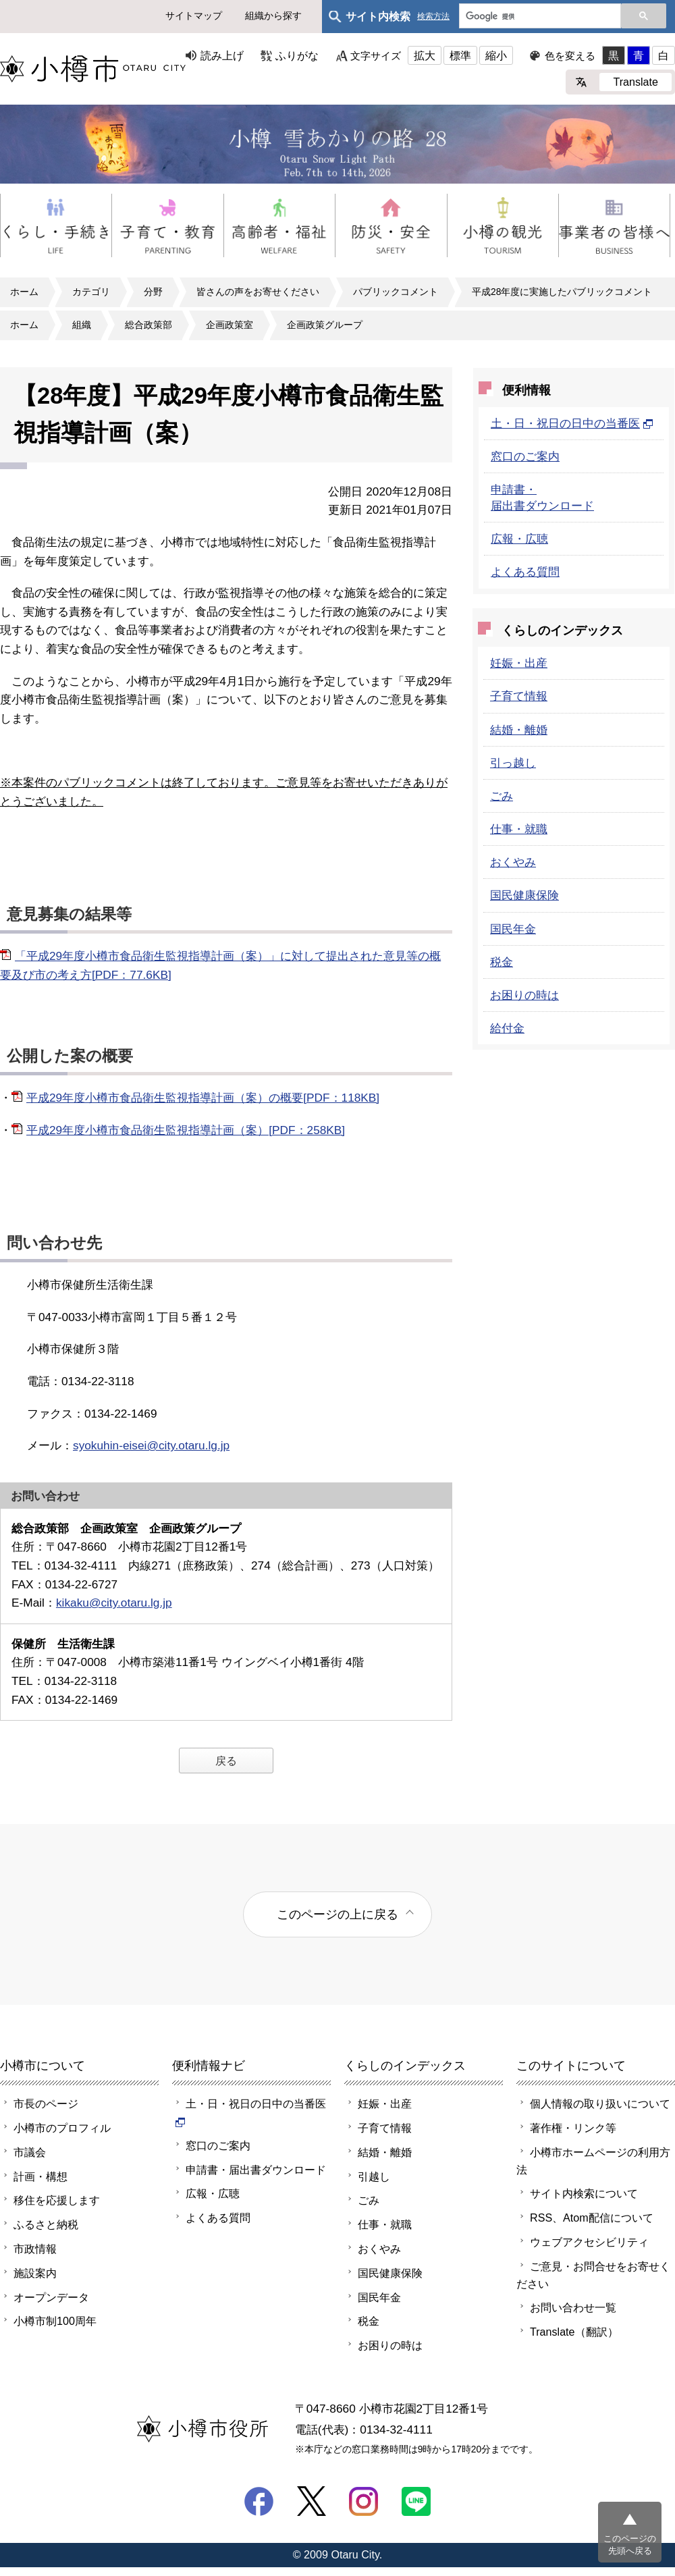  What do you see at coordinates (460, 55) in the screenshot?
I see `標準` at bounding box center [460, 55].